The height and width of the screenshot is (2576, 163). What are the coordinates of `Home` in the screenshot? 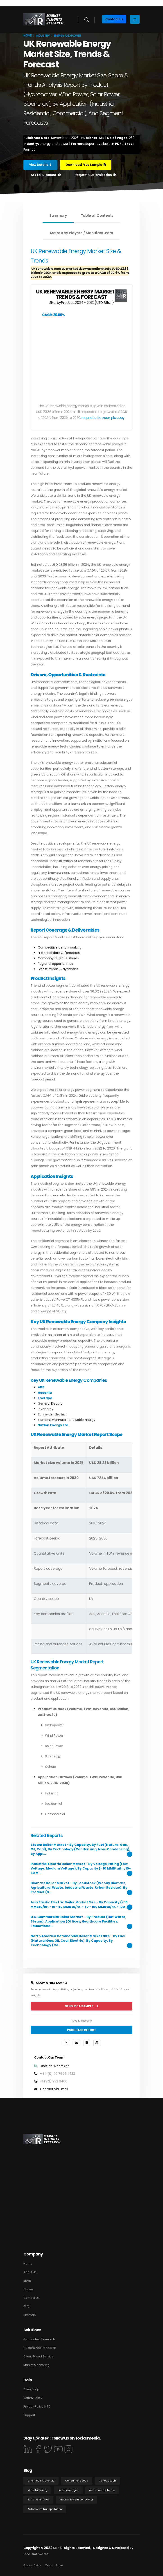 It's located at (27, 35).